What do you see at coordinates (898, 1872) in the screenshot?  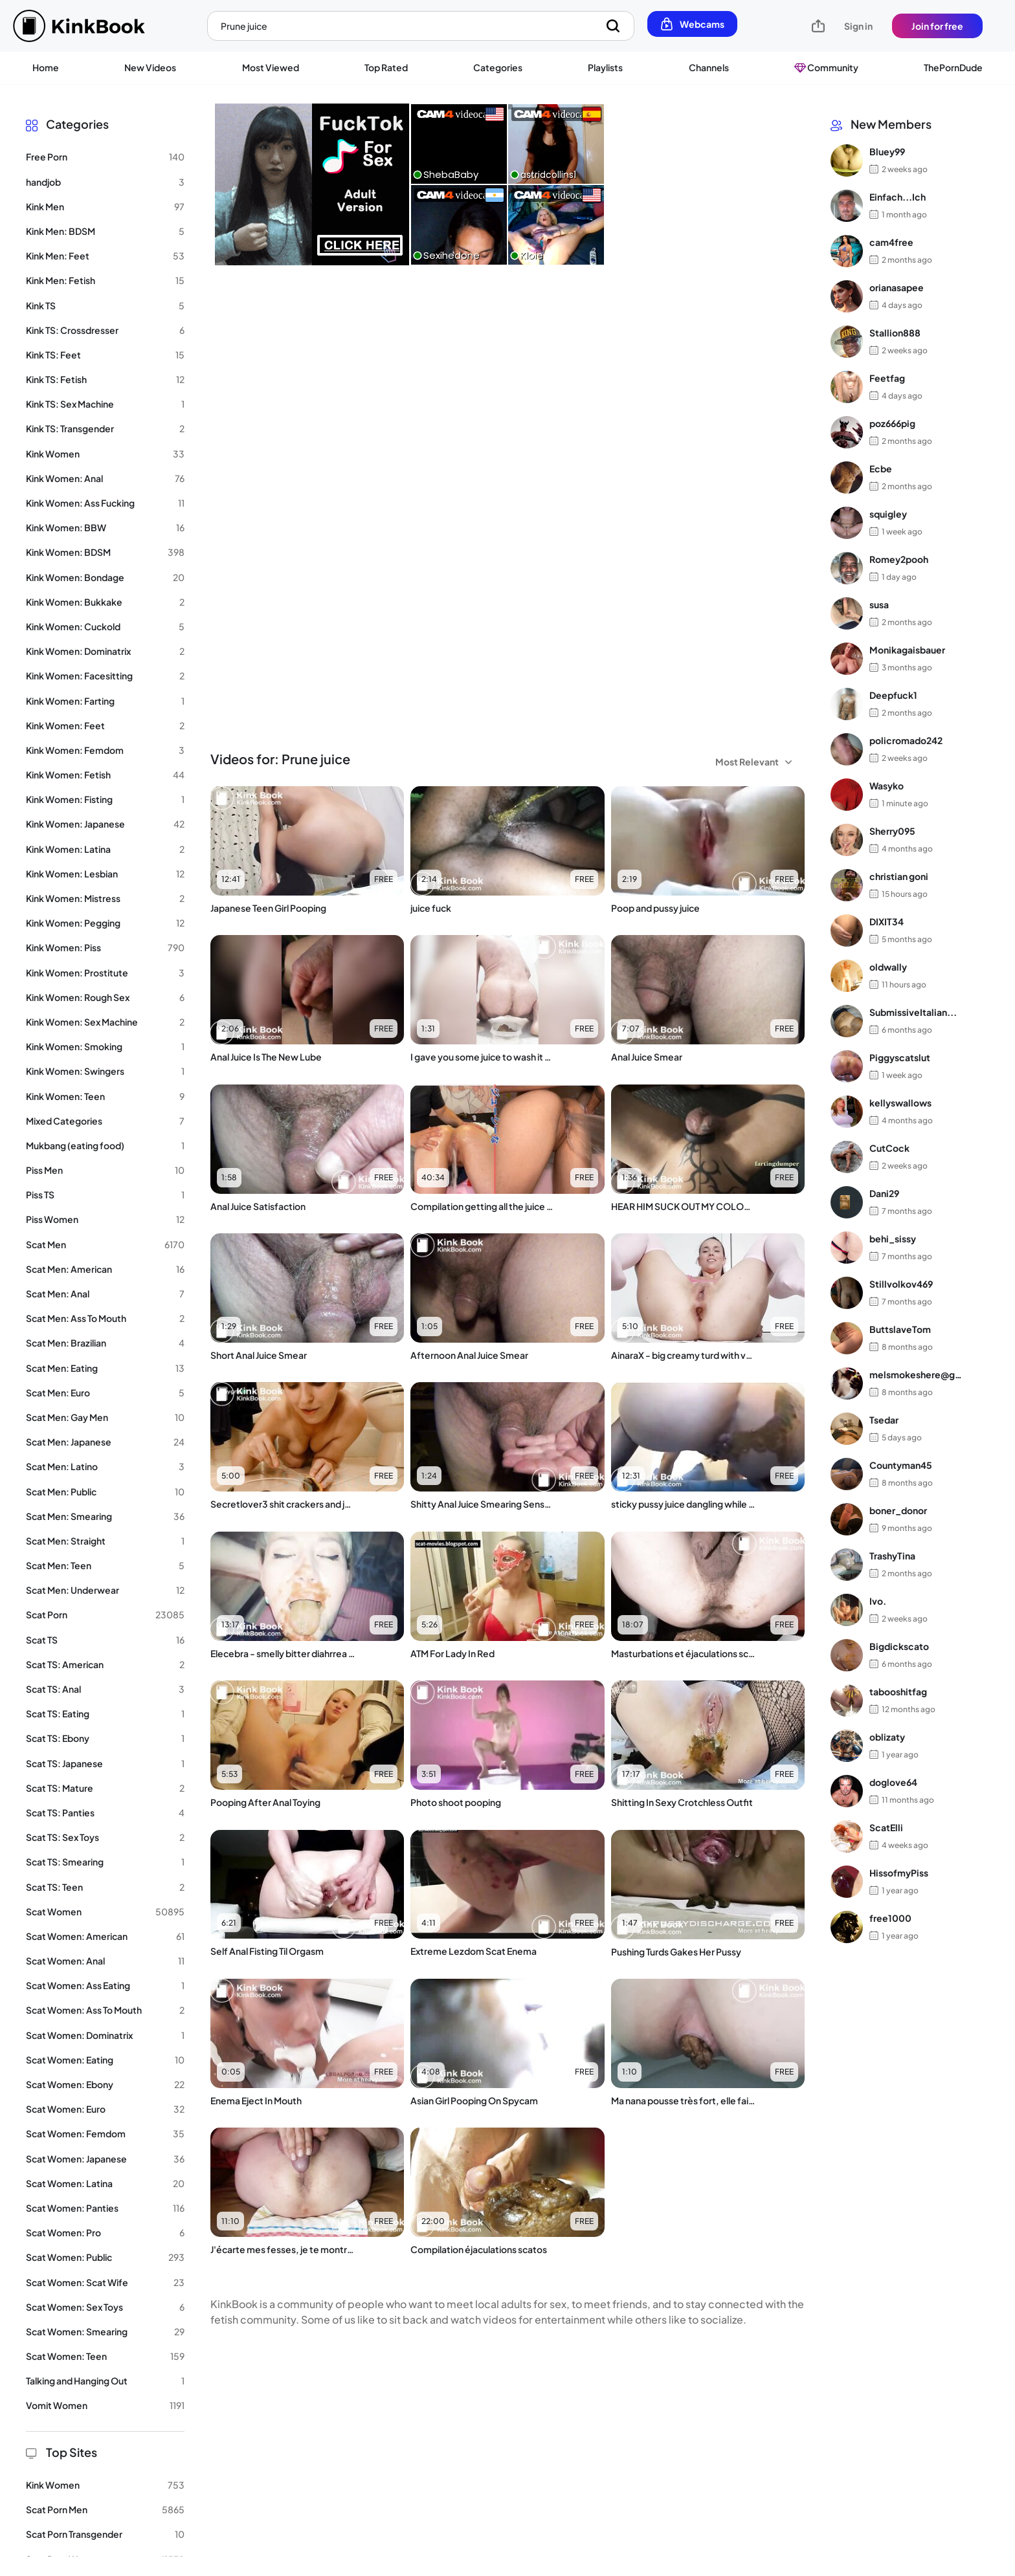 I see `HissofmyPiss` at bounding box center [898, 1872].